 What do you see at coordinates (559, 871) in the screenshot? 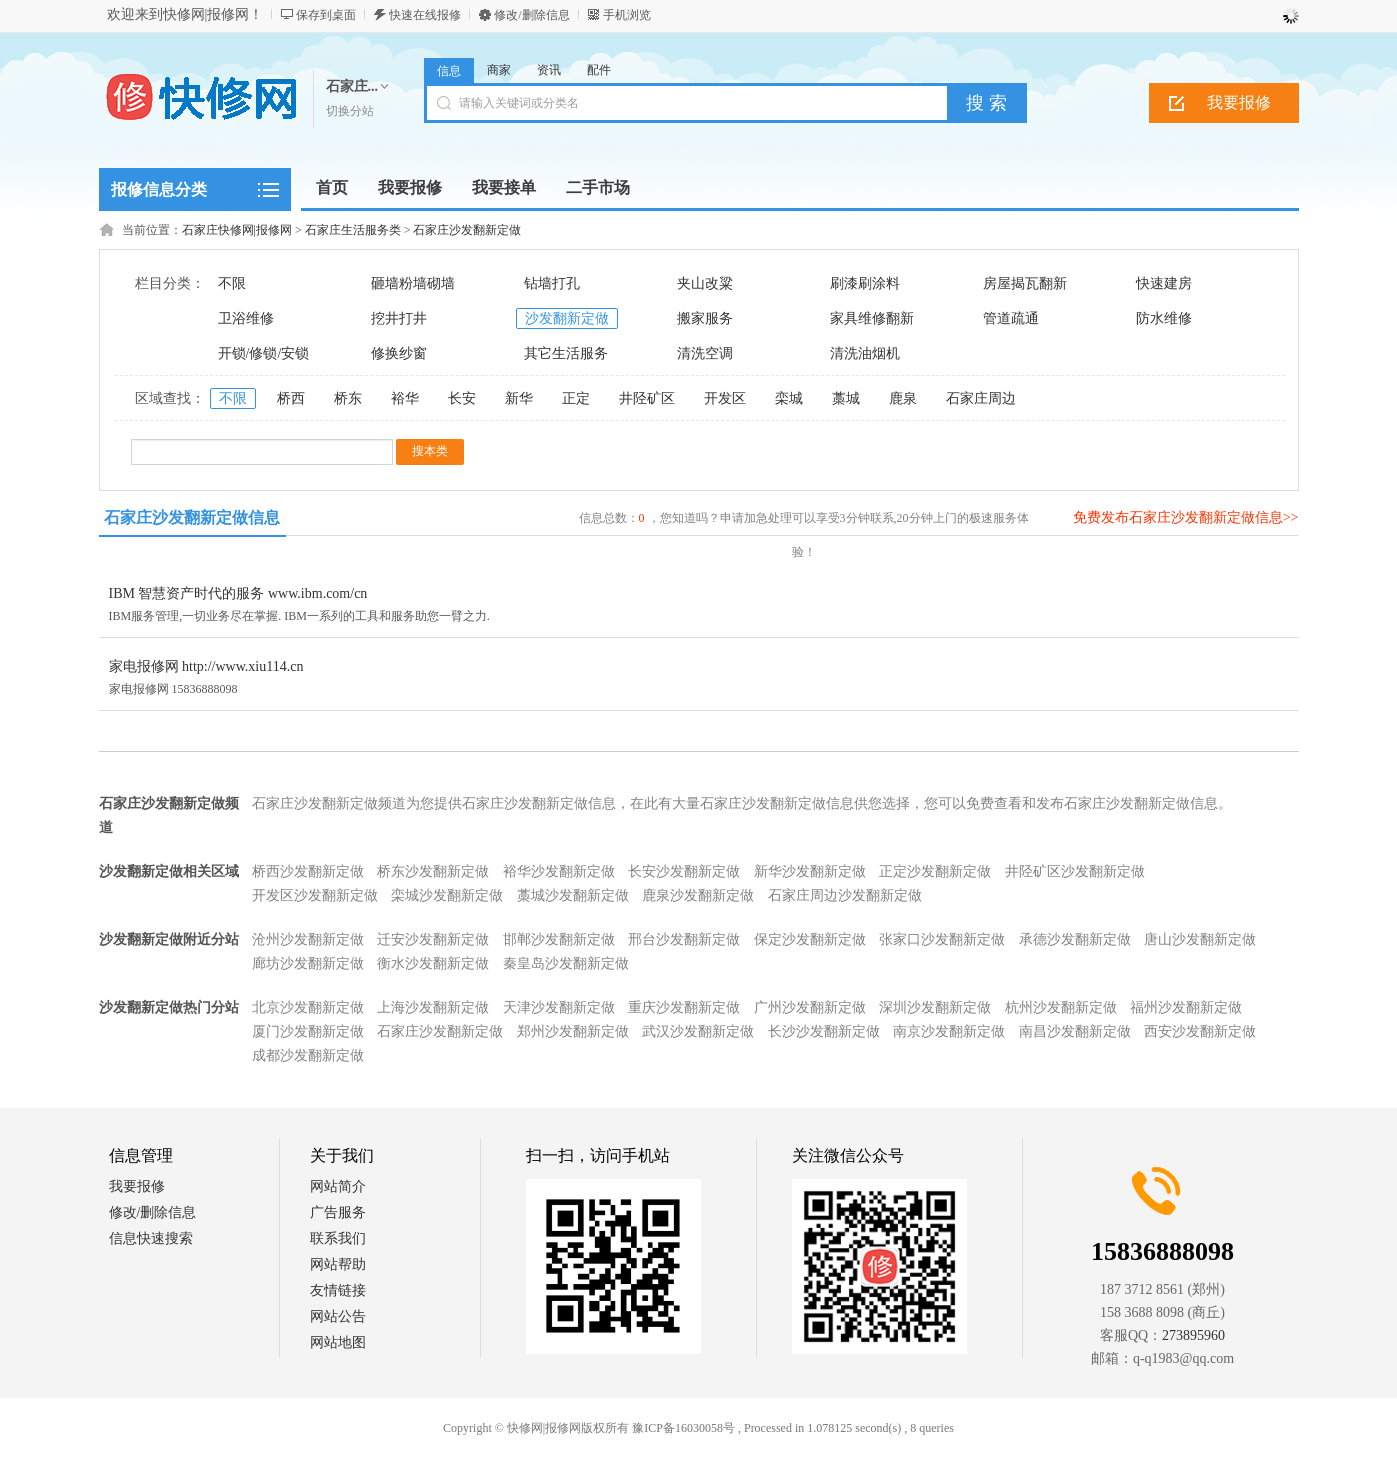
I see `裕华沙发翻新定做` at bounding box center [559, 871].